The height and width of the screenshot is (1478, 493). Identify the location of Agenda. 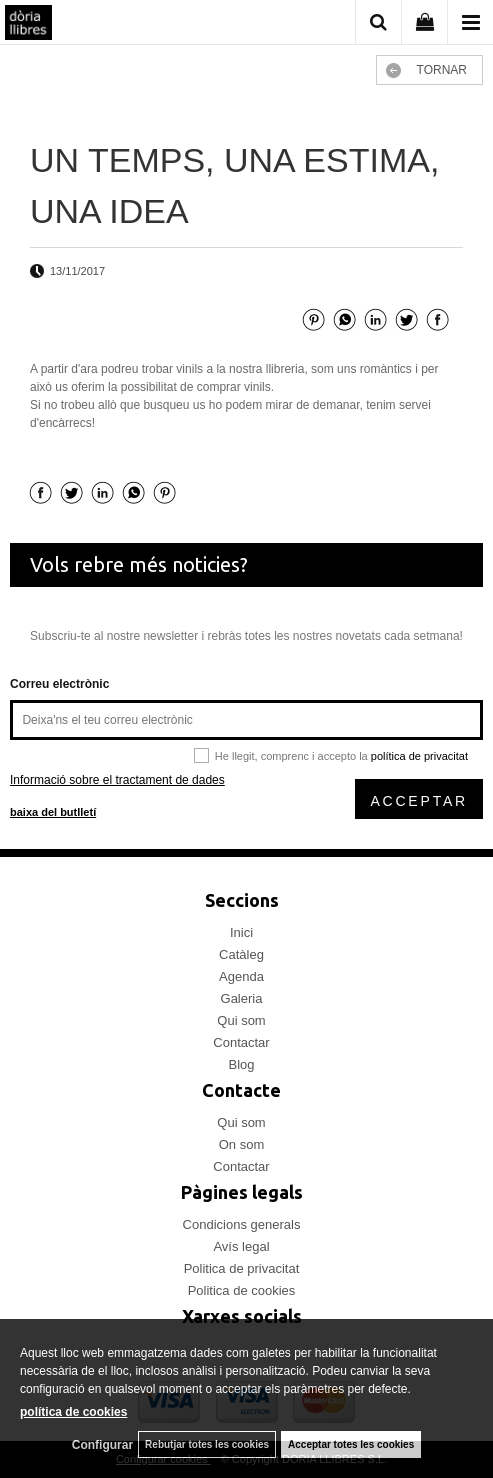
(241, 976).